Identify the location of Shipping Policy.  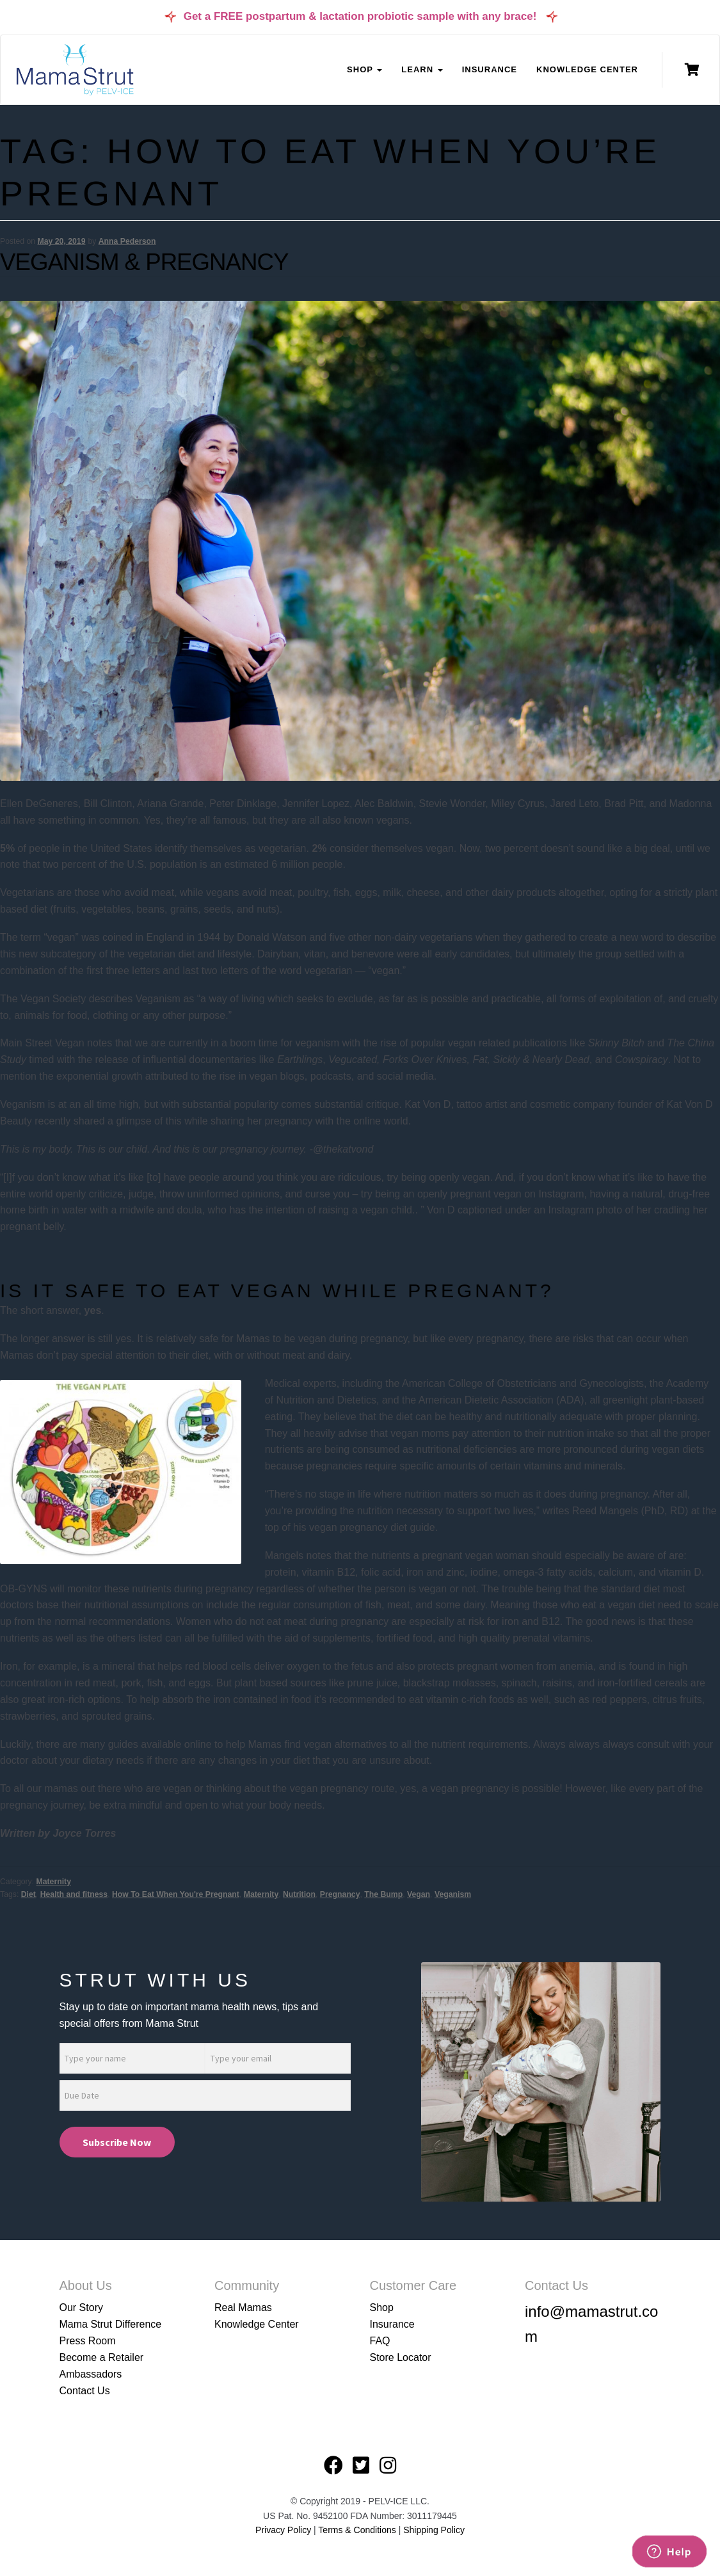
(434, 2530).